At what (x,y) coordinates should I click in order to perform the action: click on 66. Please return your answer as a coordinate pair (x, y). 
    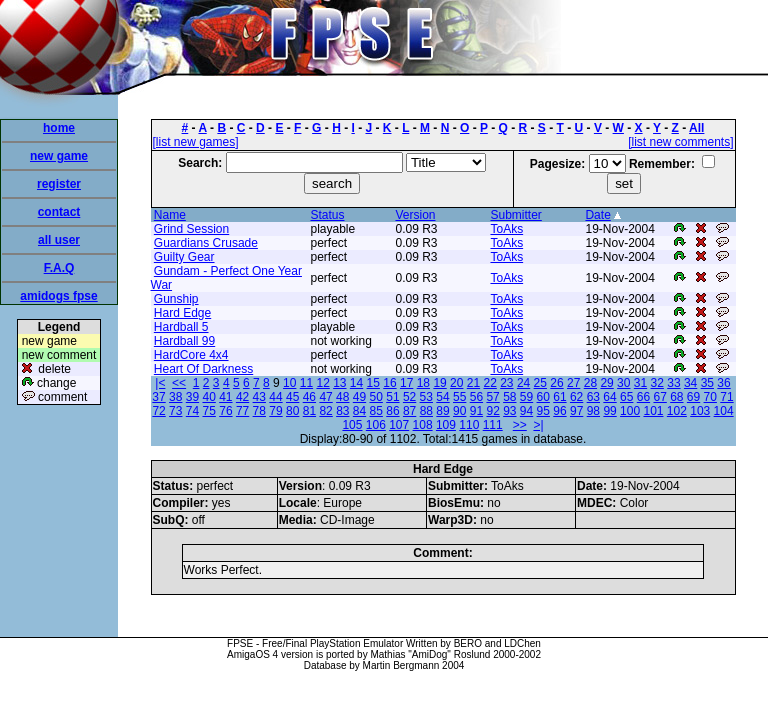
    Looking at the image, I should click on (643, 397).